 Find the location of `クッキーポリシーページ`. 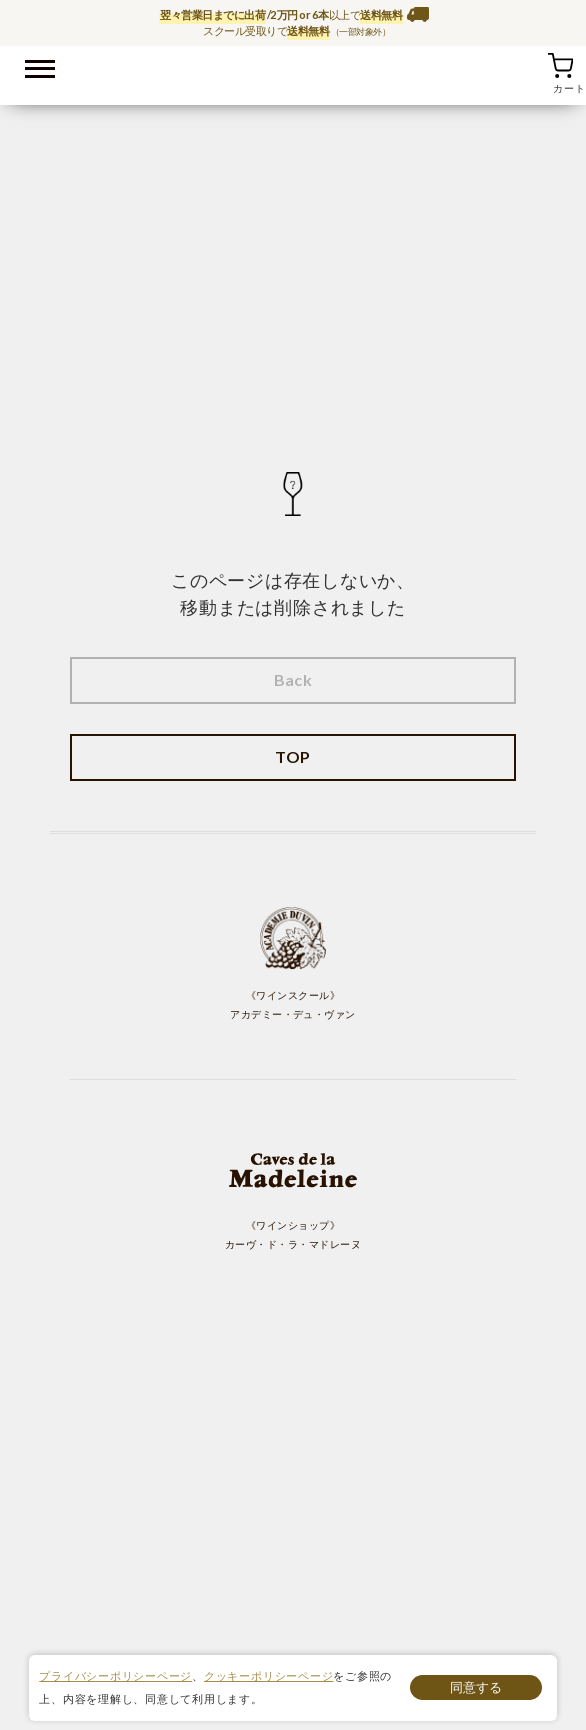

クッキーポリシーページ is located at coordinates (268, 1675).